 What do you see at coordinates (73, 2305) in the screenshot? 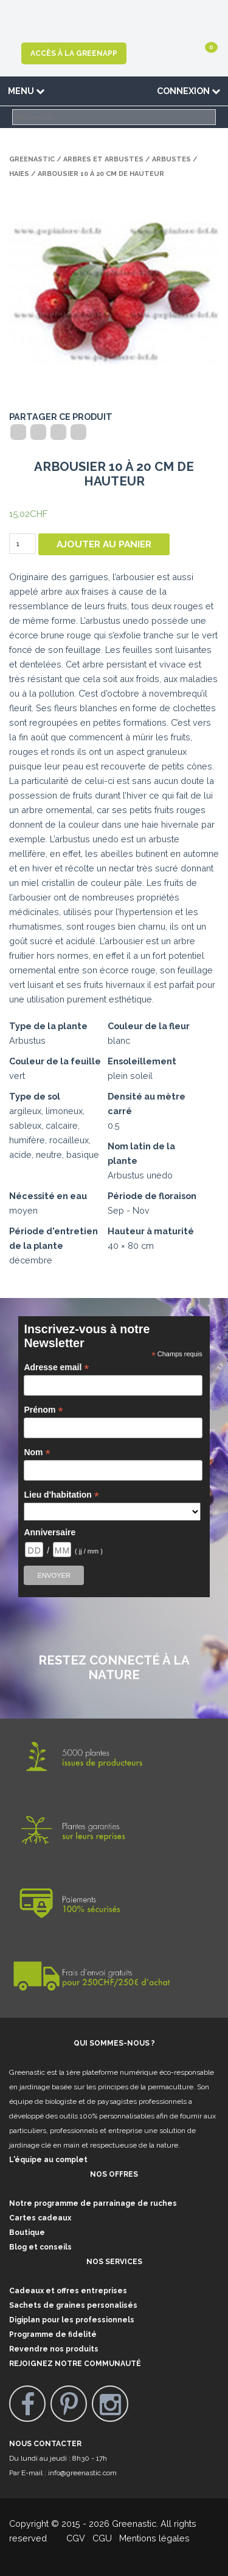
I see `Sachets de graines personalisés` at bounding box center [73, 2305].